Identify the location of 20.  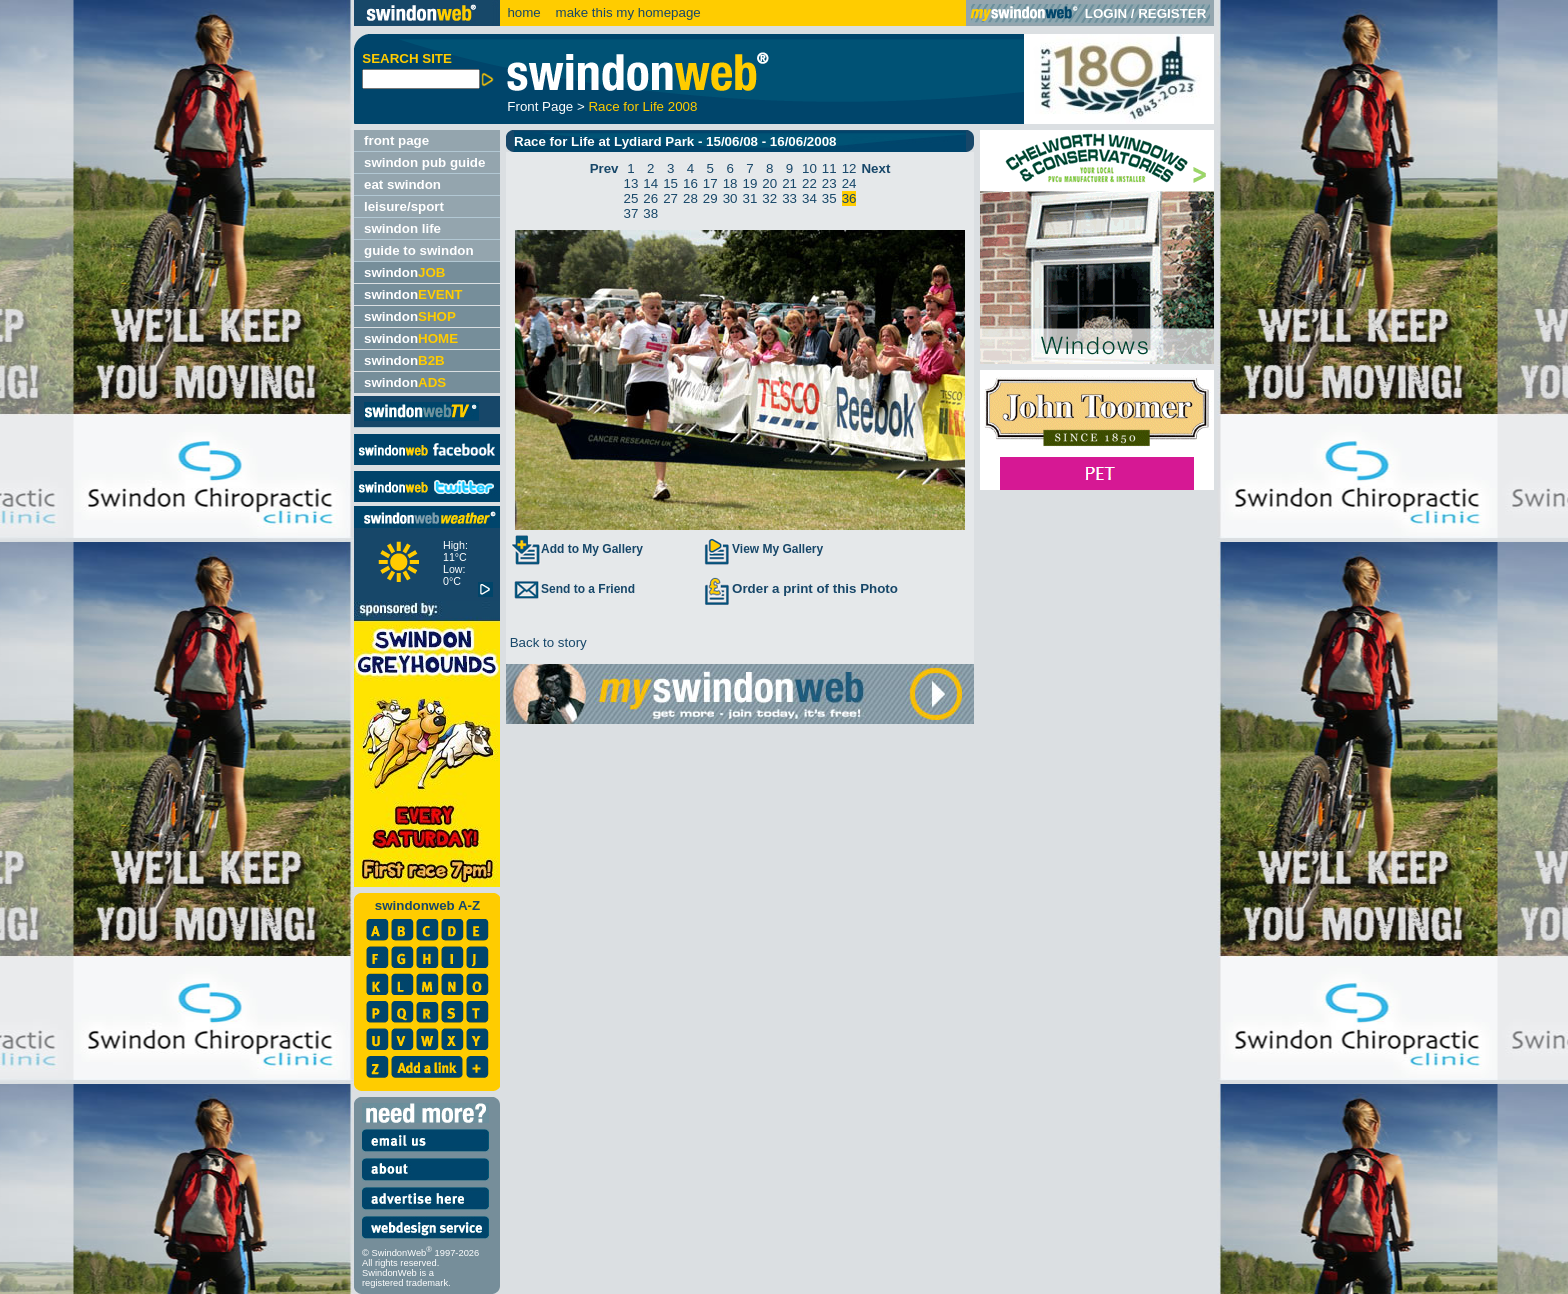
(769, 183).